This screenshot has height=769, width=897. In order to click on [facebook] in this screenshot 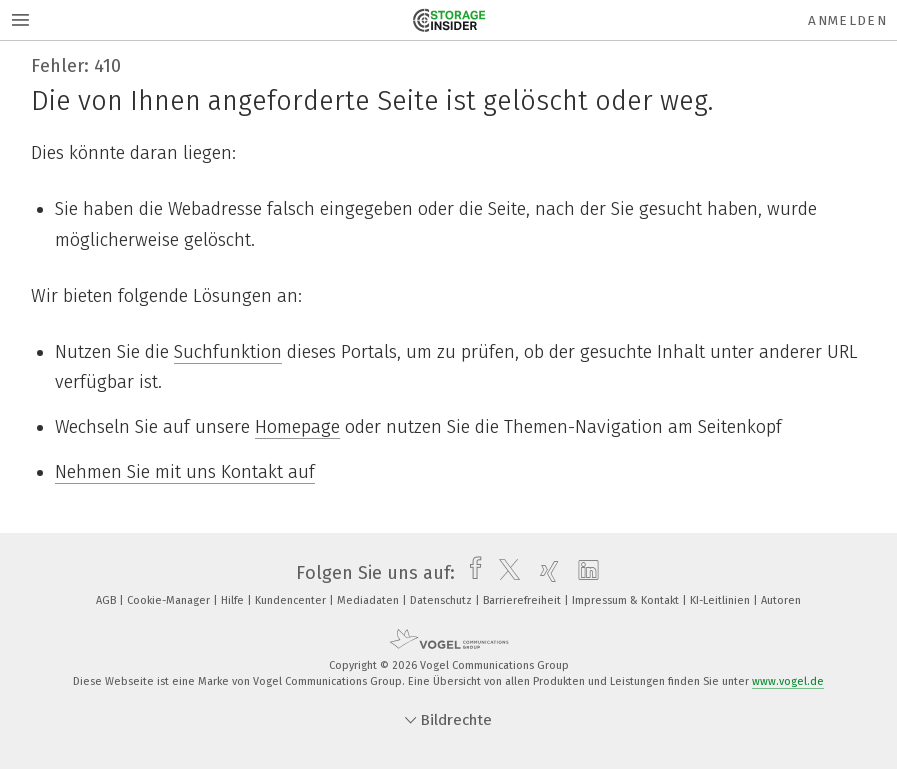, I will do `click(470, 573)`.